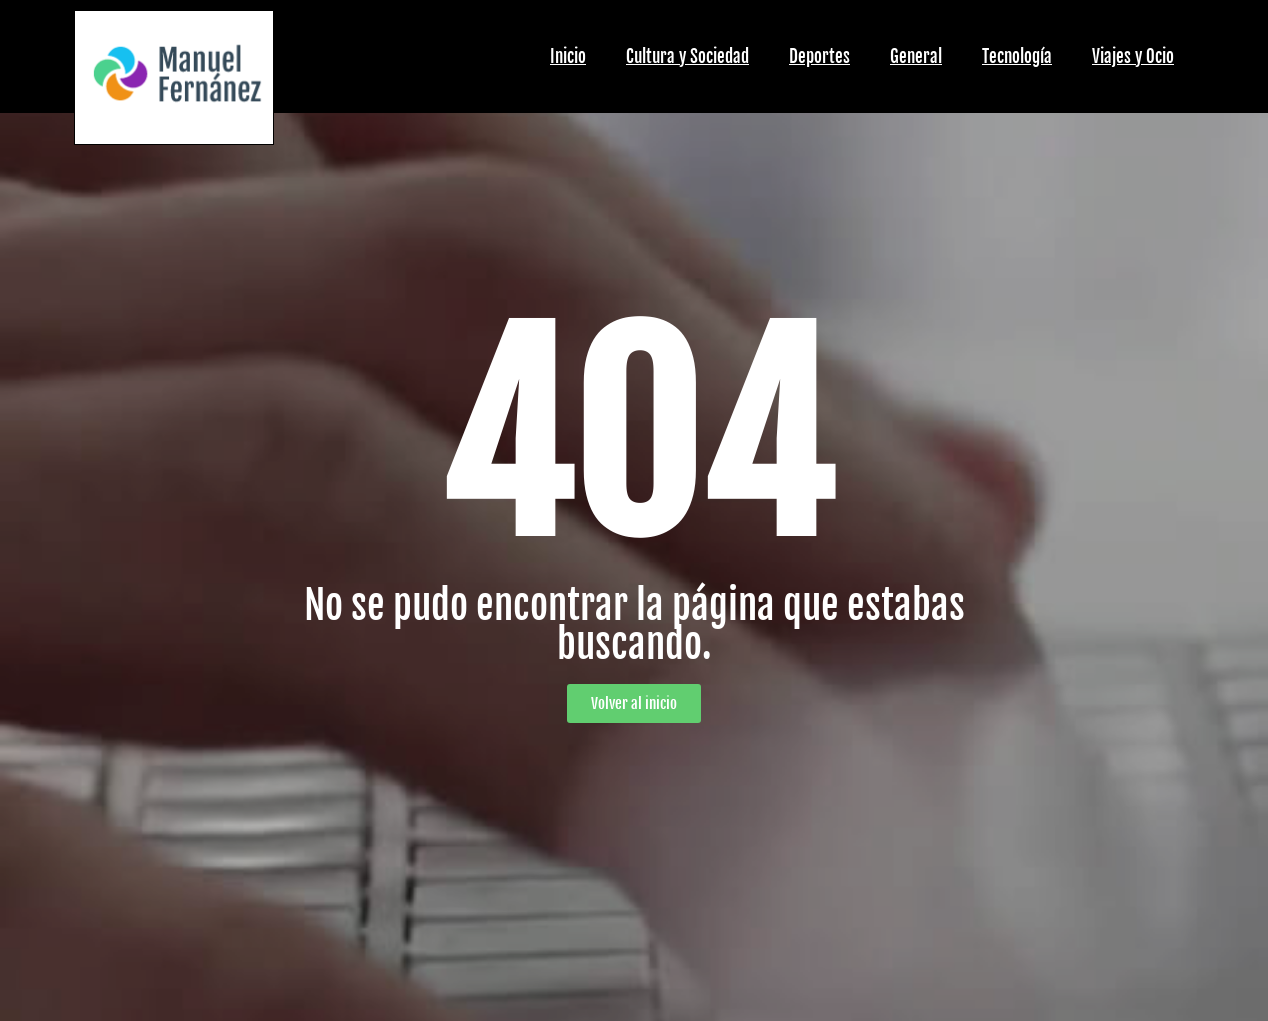  I want to click on Tecnología, so click(1017, 56).